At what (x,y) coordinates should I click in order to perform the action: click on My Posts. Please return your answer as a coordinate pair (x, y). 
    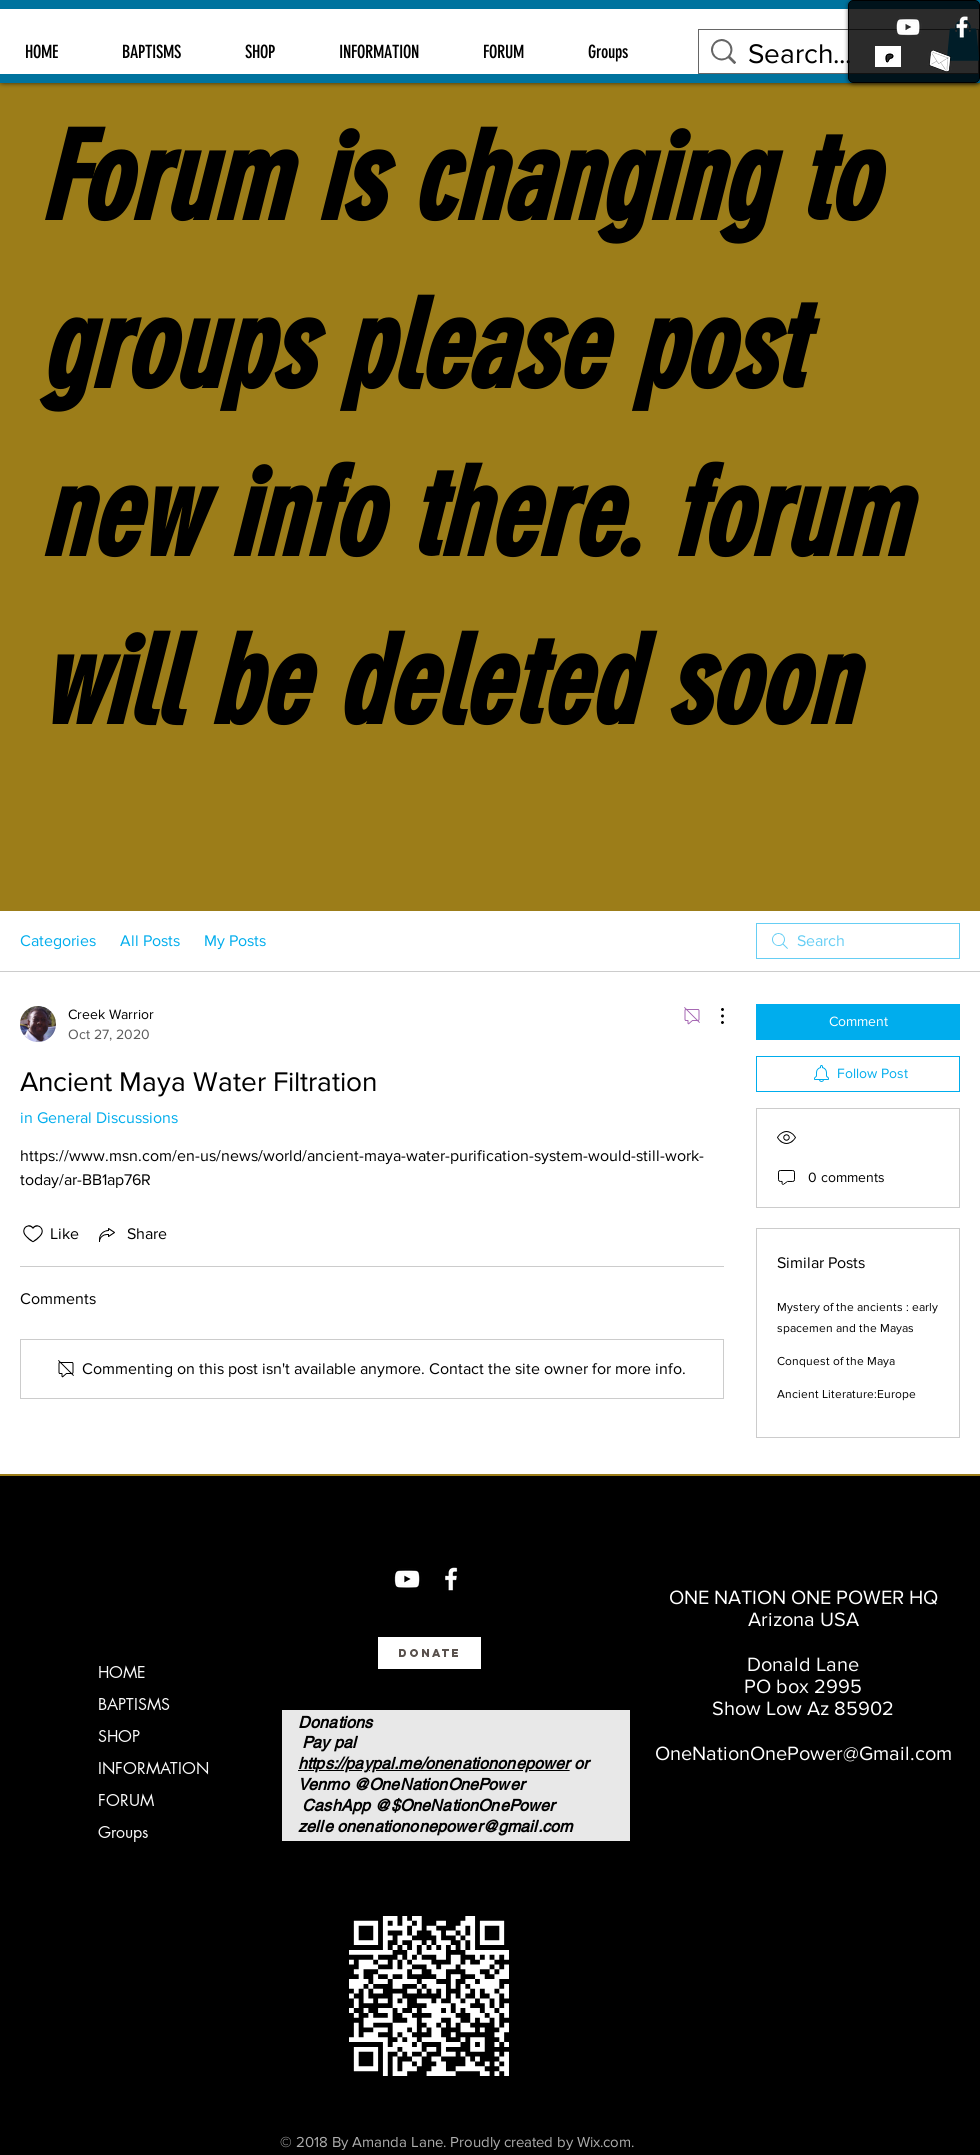
    Looking at the image, I should click on (235, 940).